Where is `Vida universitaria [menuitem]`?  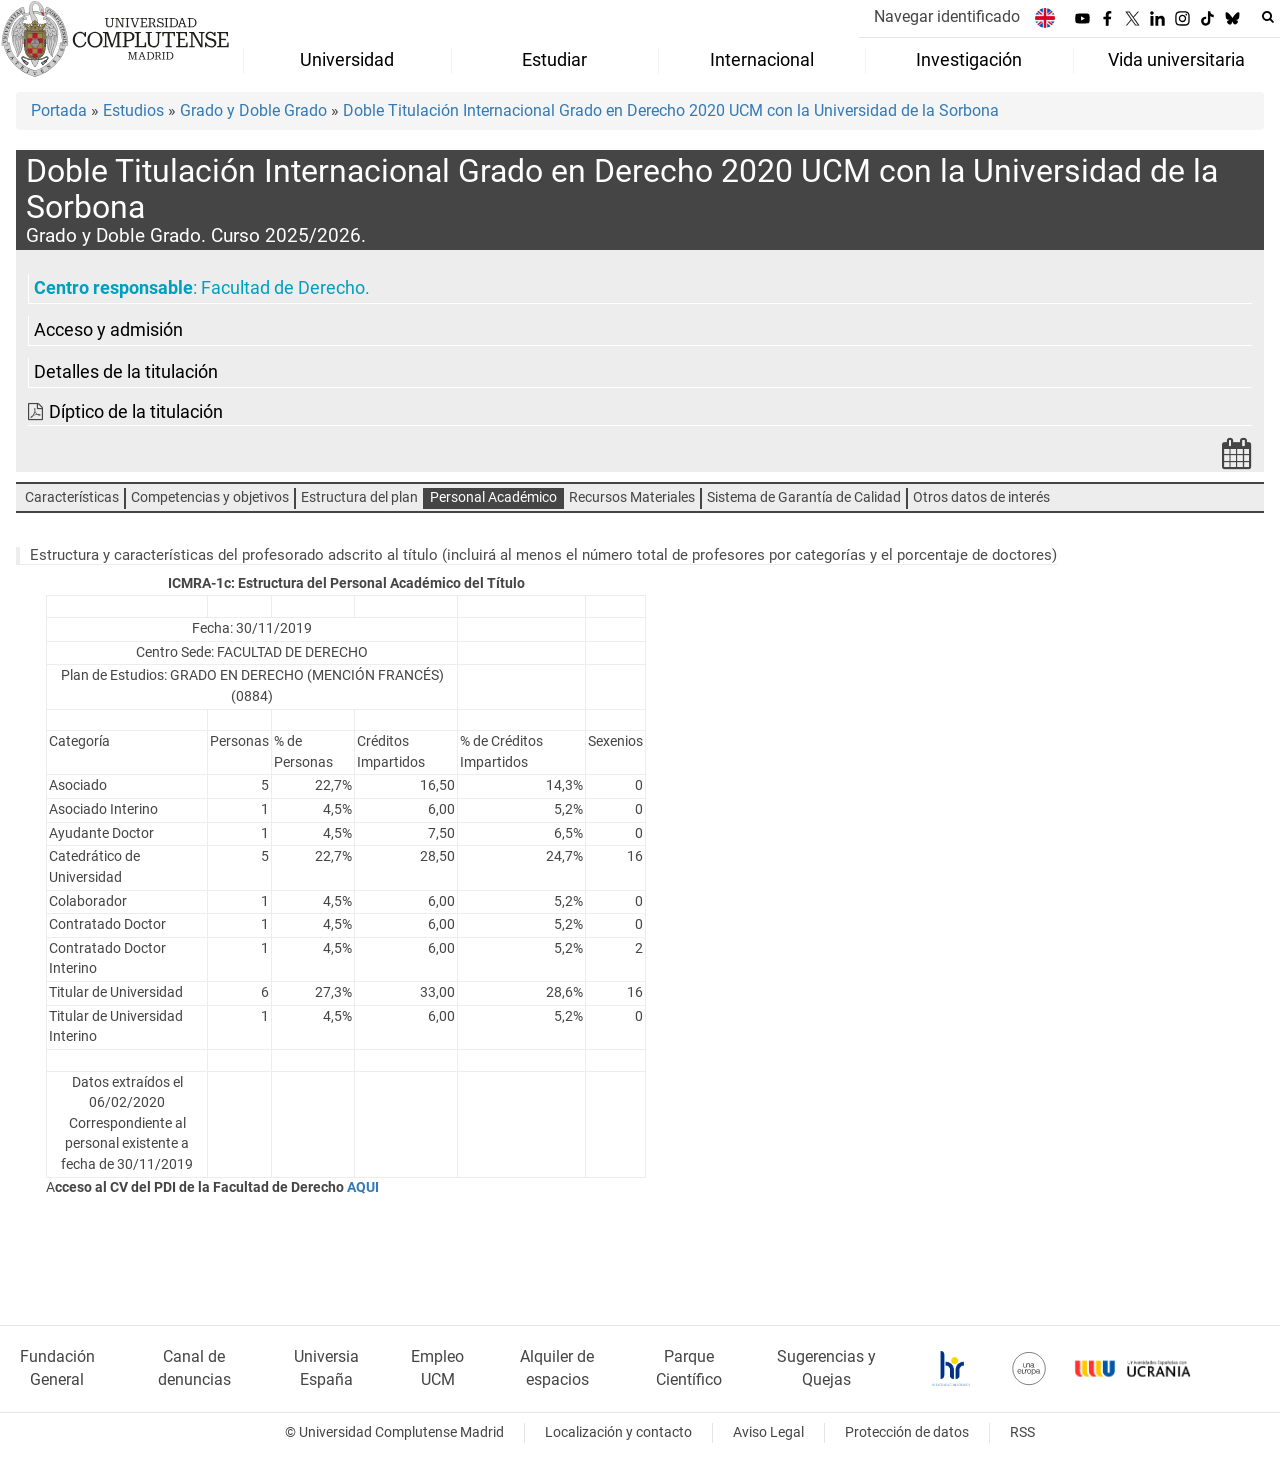
Vida universitaria [menuitem] is located at coordinates (1176, 60).